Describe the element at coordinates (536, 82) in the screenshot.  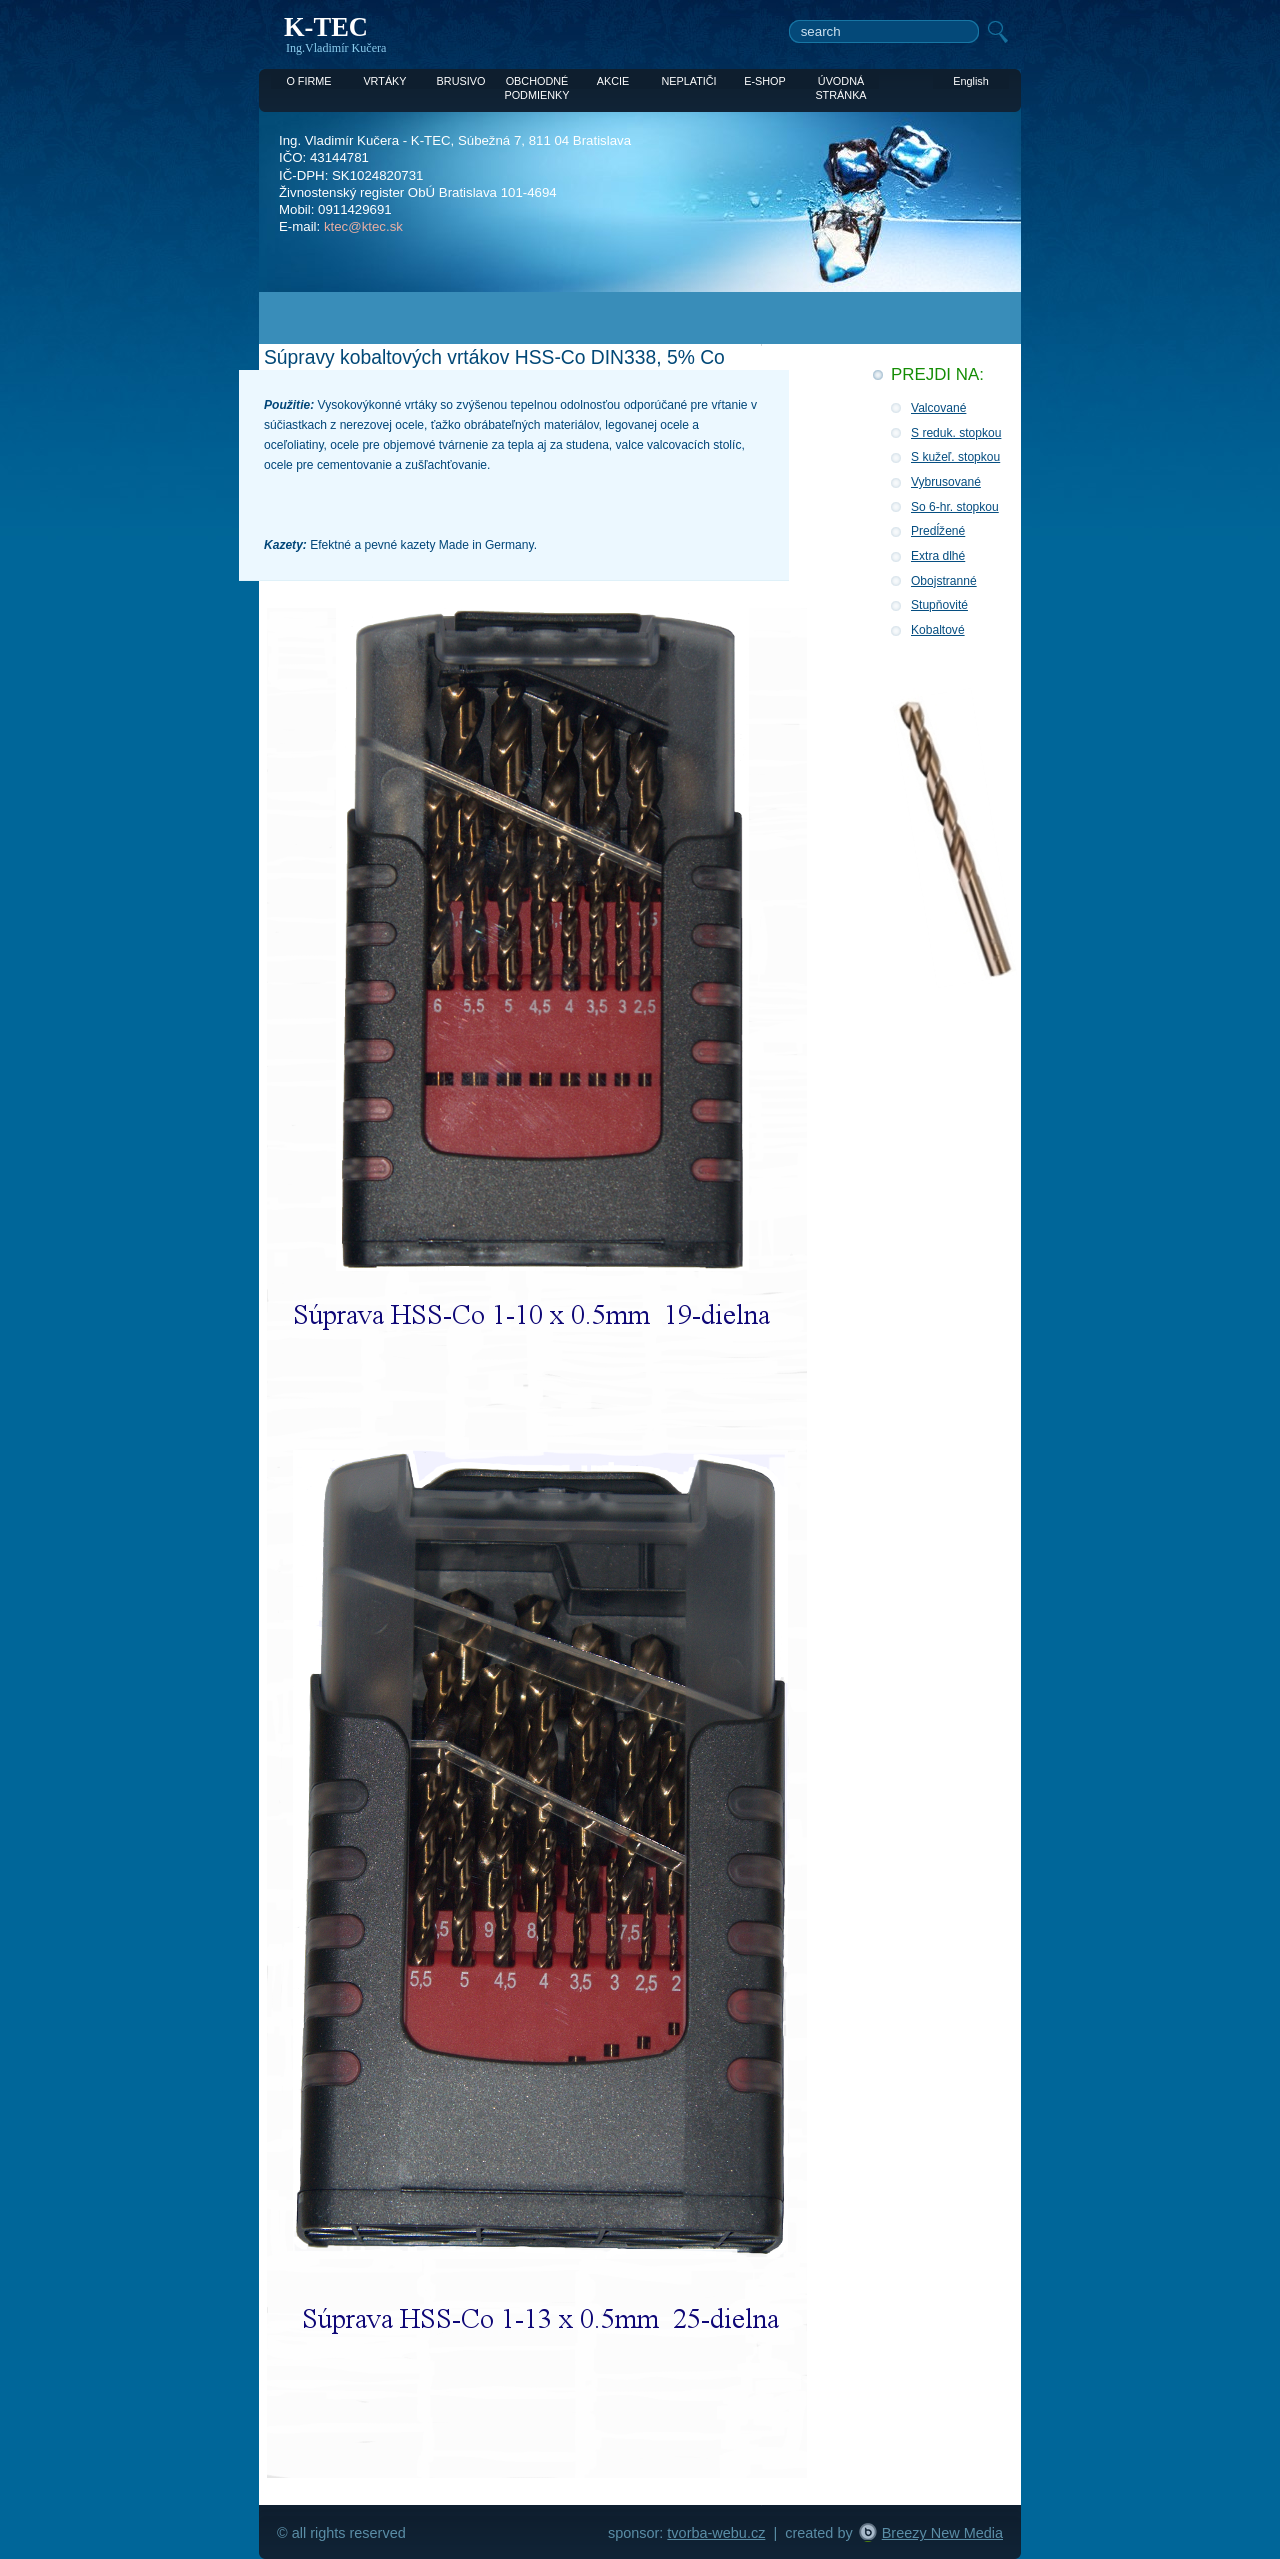
I see `OBCHODNÉ PODMIENKY` at that location.